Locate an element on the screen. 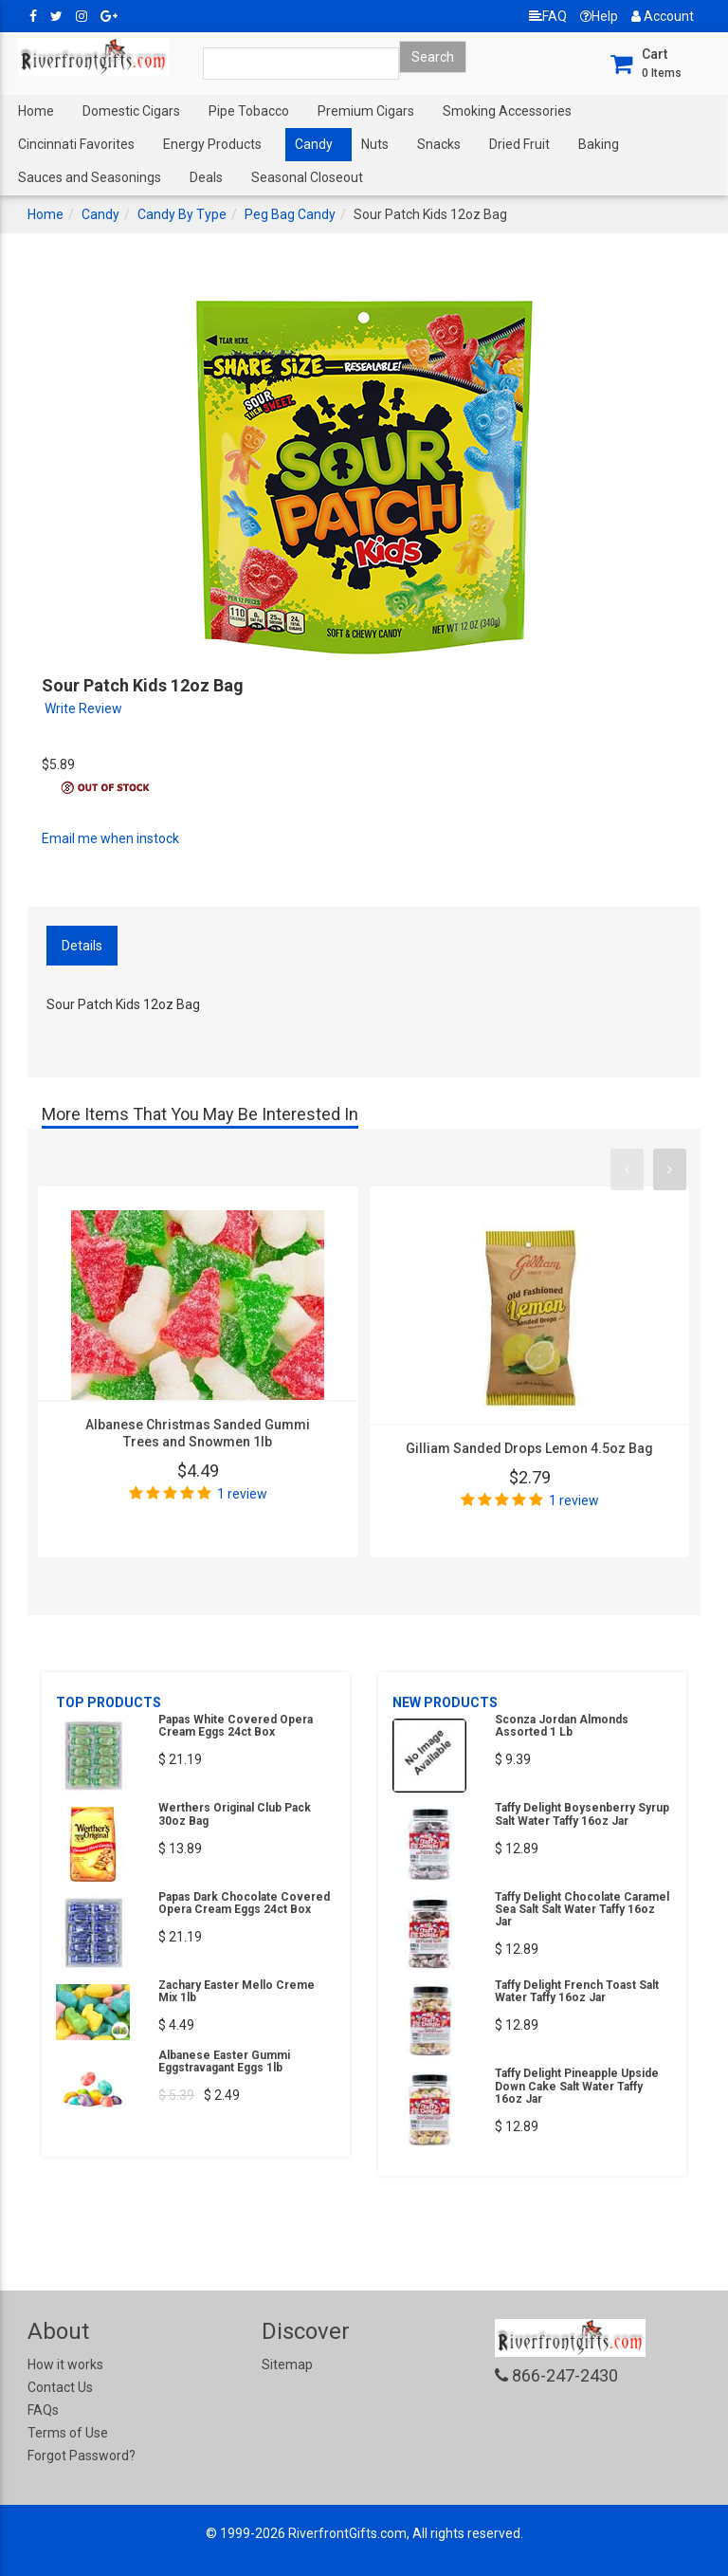 The image size is (728, 2576). Pipe Tobacco is located at coordinates (249, 111).